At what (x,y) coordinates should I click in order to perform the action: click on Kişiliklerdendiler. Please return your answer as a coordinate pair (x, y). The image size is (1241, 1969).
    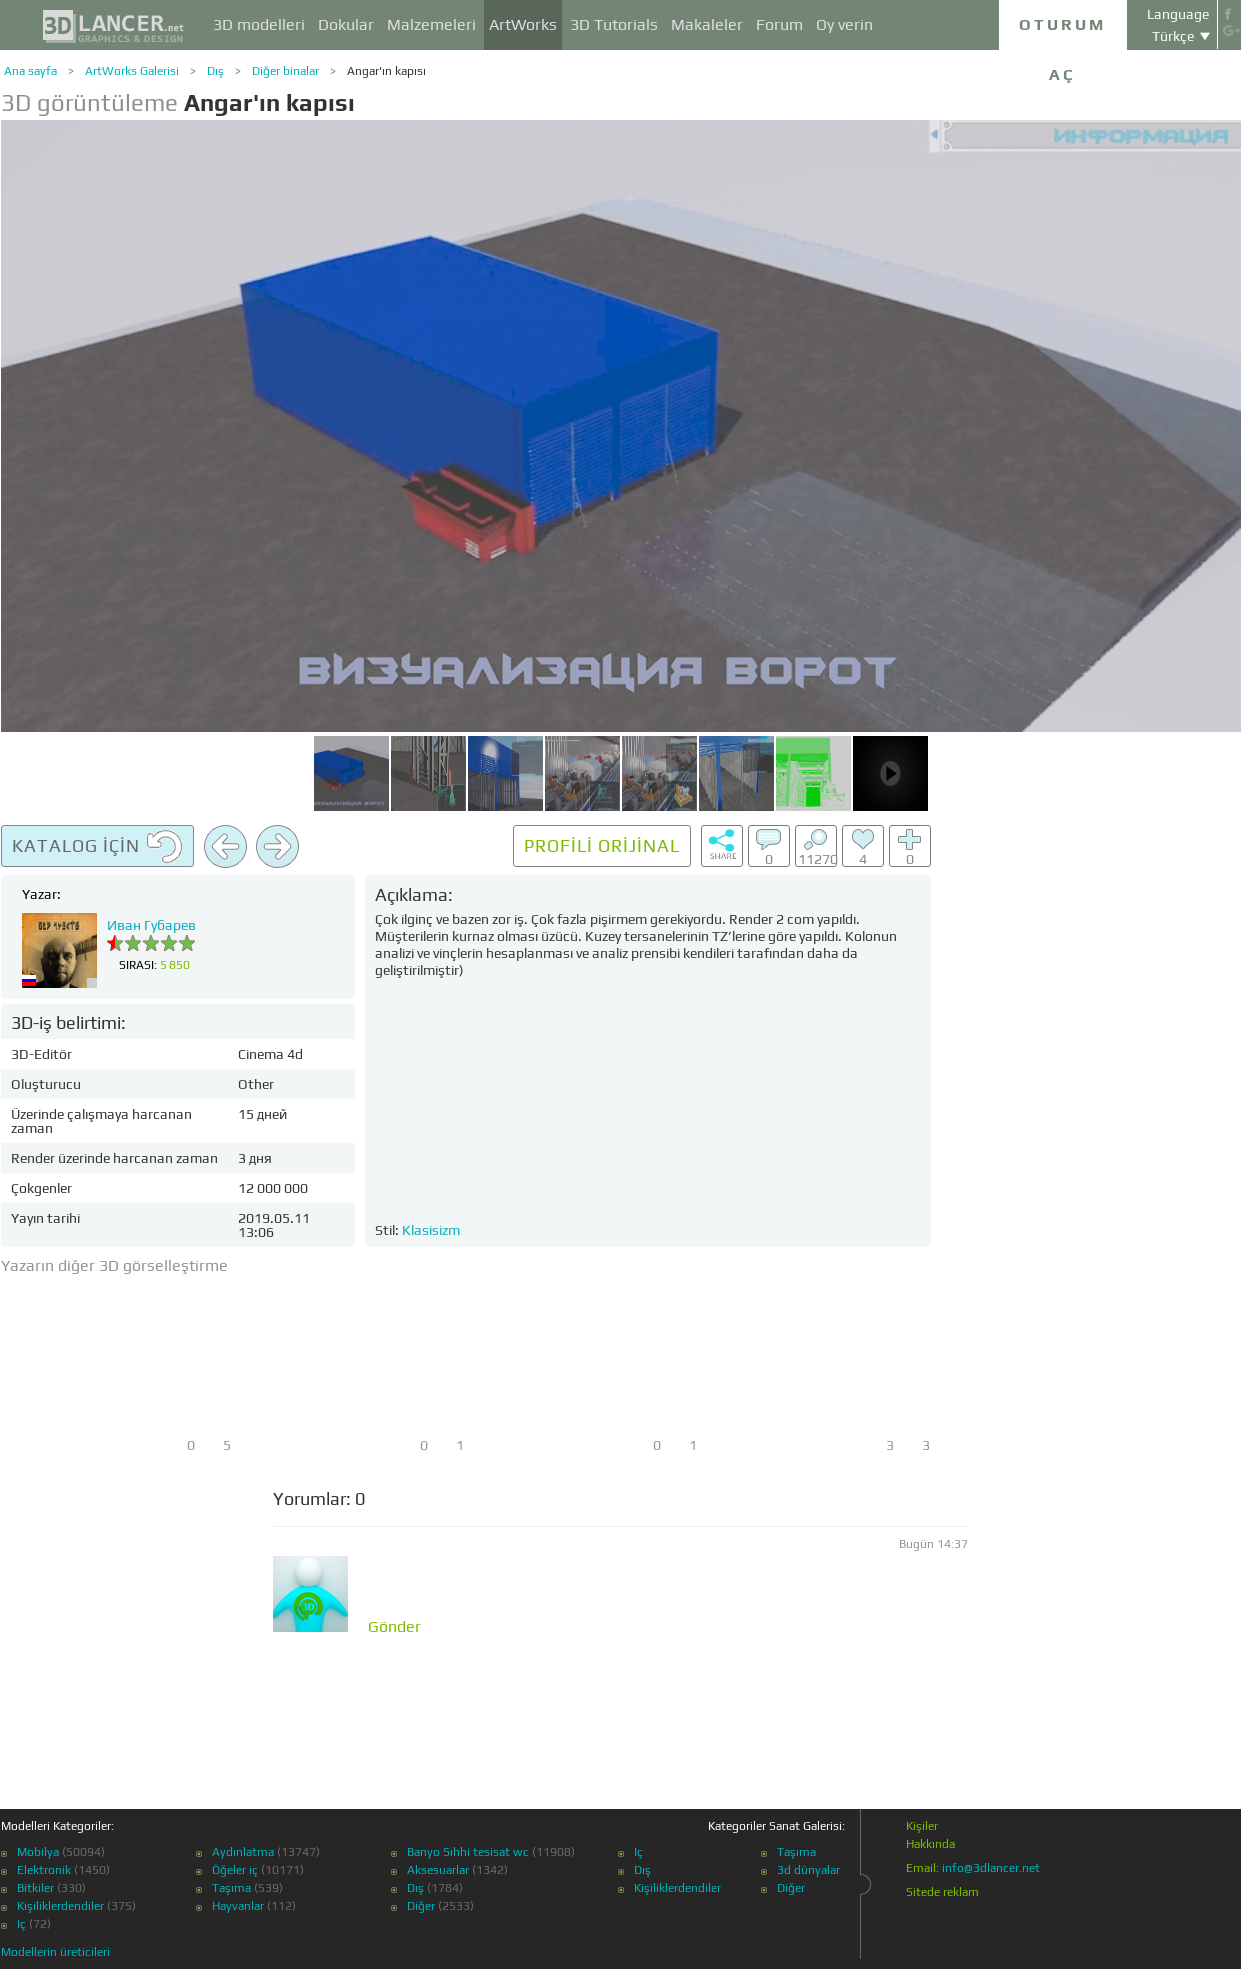
    Looking at the image, I should click on (60, 1906).